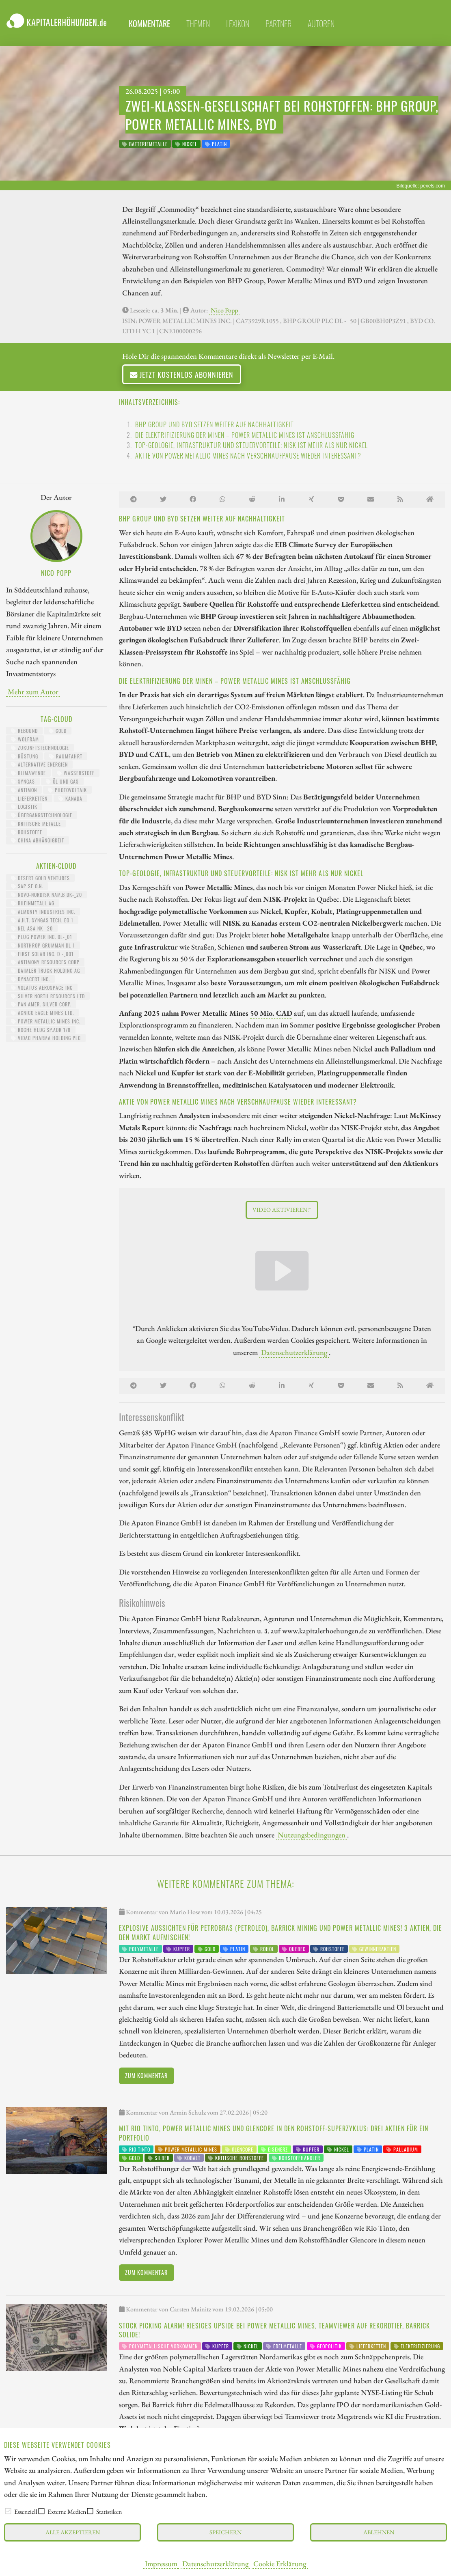 Image resolution: width=451 pixels, height=2576 pixels. What do you see at coordinates (27, 886) in the screenshot?
I see `SAP SE O.N.` at bounding box center [27, 886].